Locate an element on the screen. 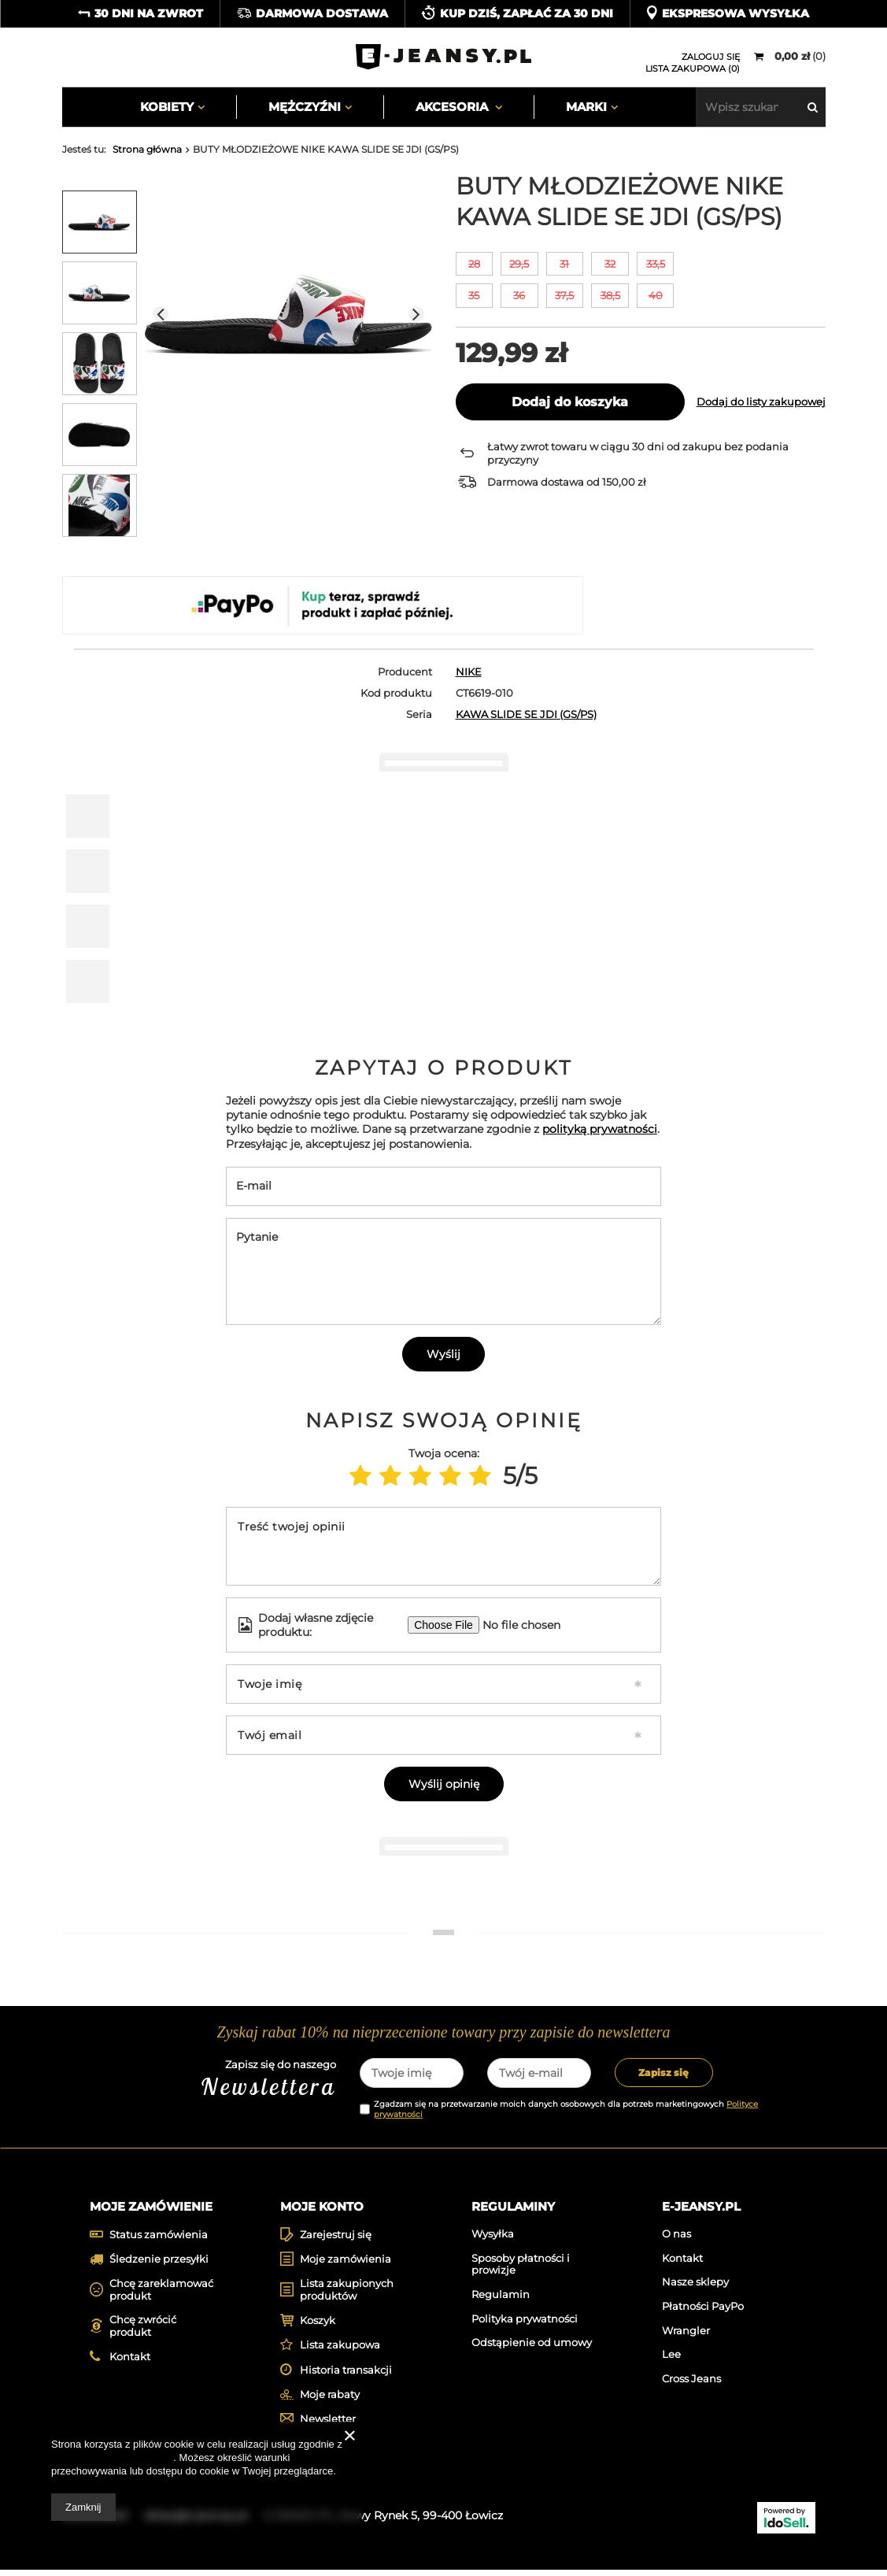  38,5 is located at coordinates (610, 295).